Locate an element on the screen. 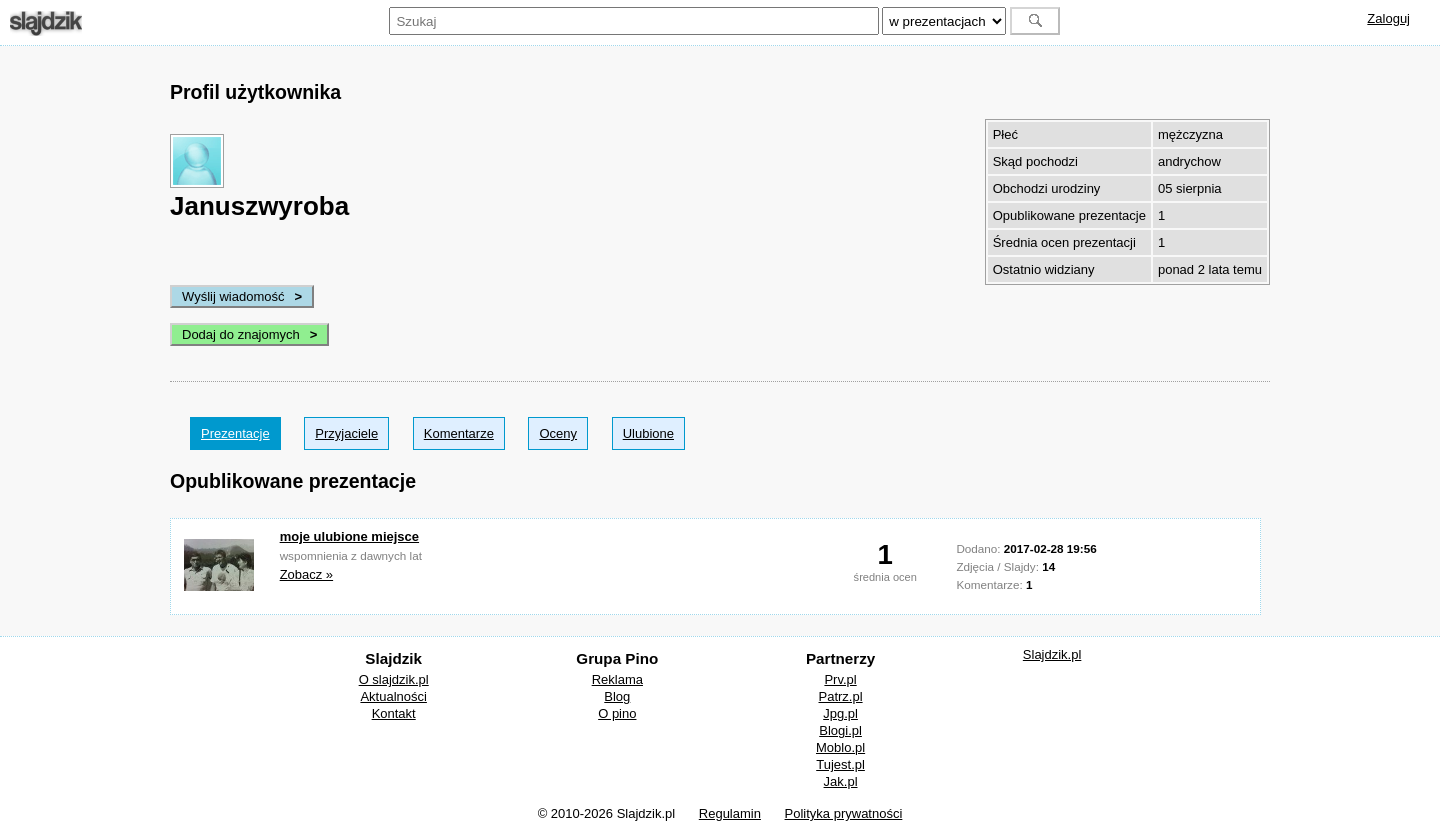 This screenshot has width=1440, height=836. Aktualności is located at coordinates (393, 696).